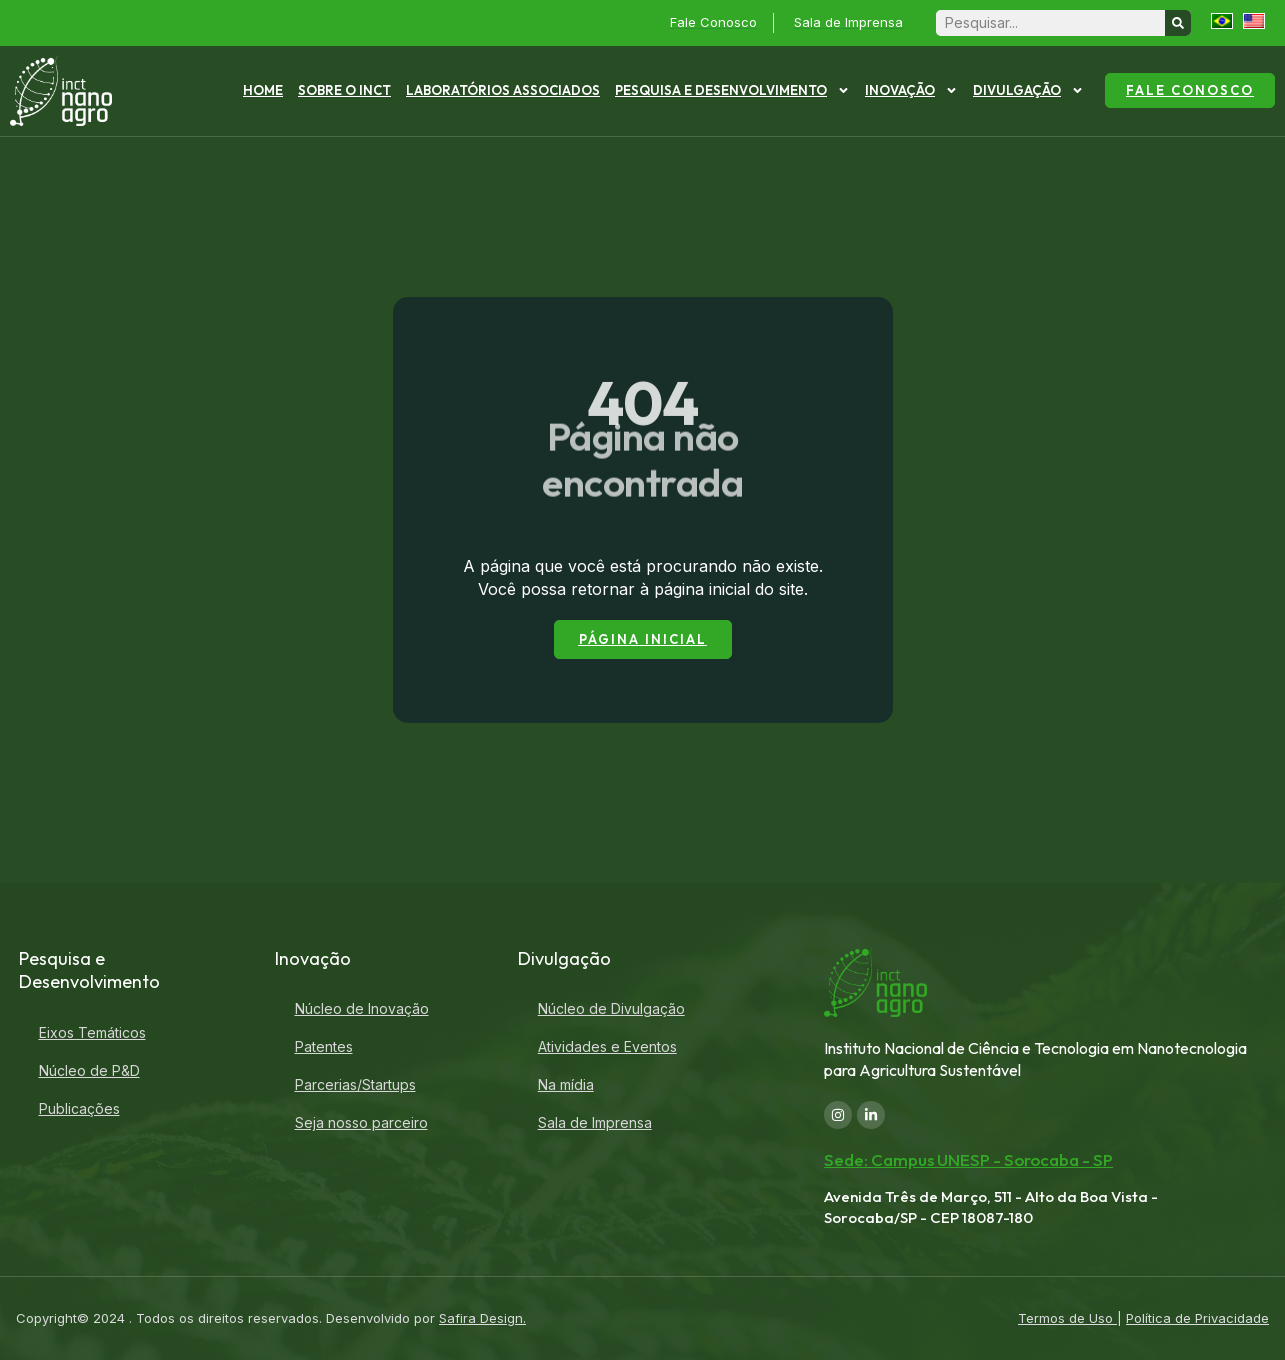  Describe the element at coordinates (92, 1032) in the screenshot. I see `Eixos Temáticos` at that location.